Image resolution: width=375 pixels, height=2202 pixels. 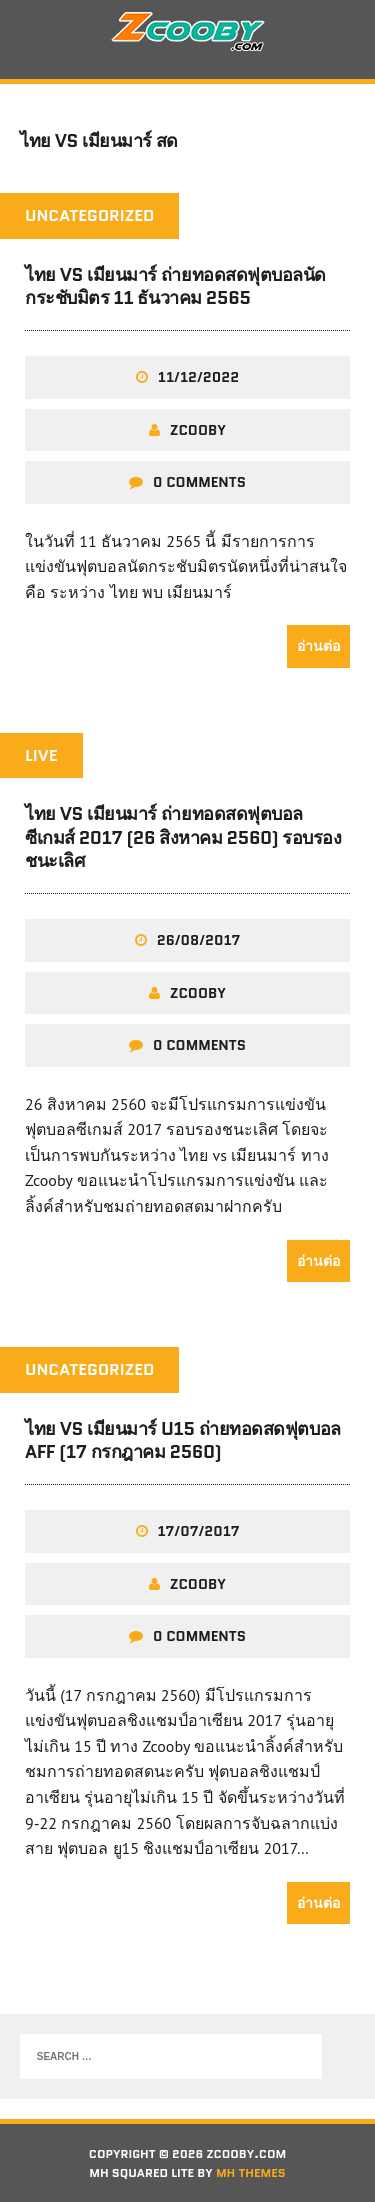 What do you see at coordinates (198, 377) in the screenshot?
I see `11/12/2022` at bounding box center [198, 377].